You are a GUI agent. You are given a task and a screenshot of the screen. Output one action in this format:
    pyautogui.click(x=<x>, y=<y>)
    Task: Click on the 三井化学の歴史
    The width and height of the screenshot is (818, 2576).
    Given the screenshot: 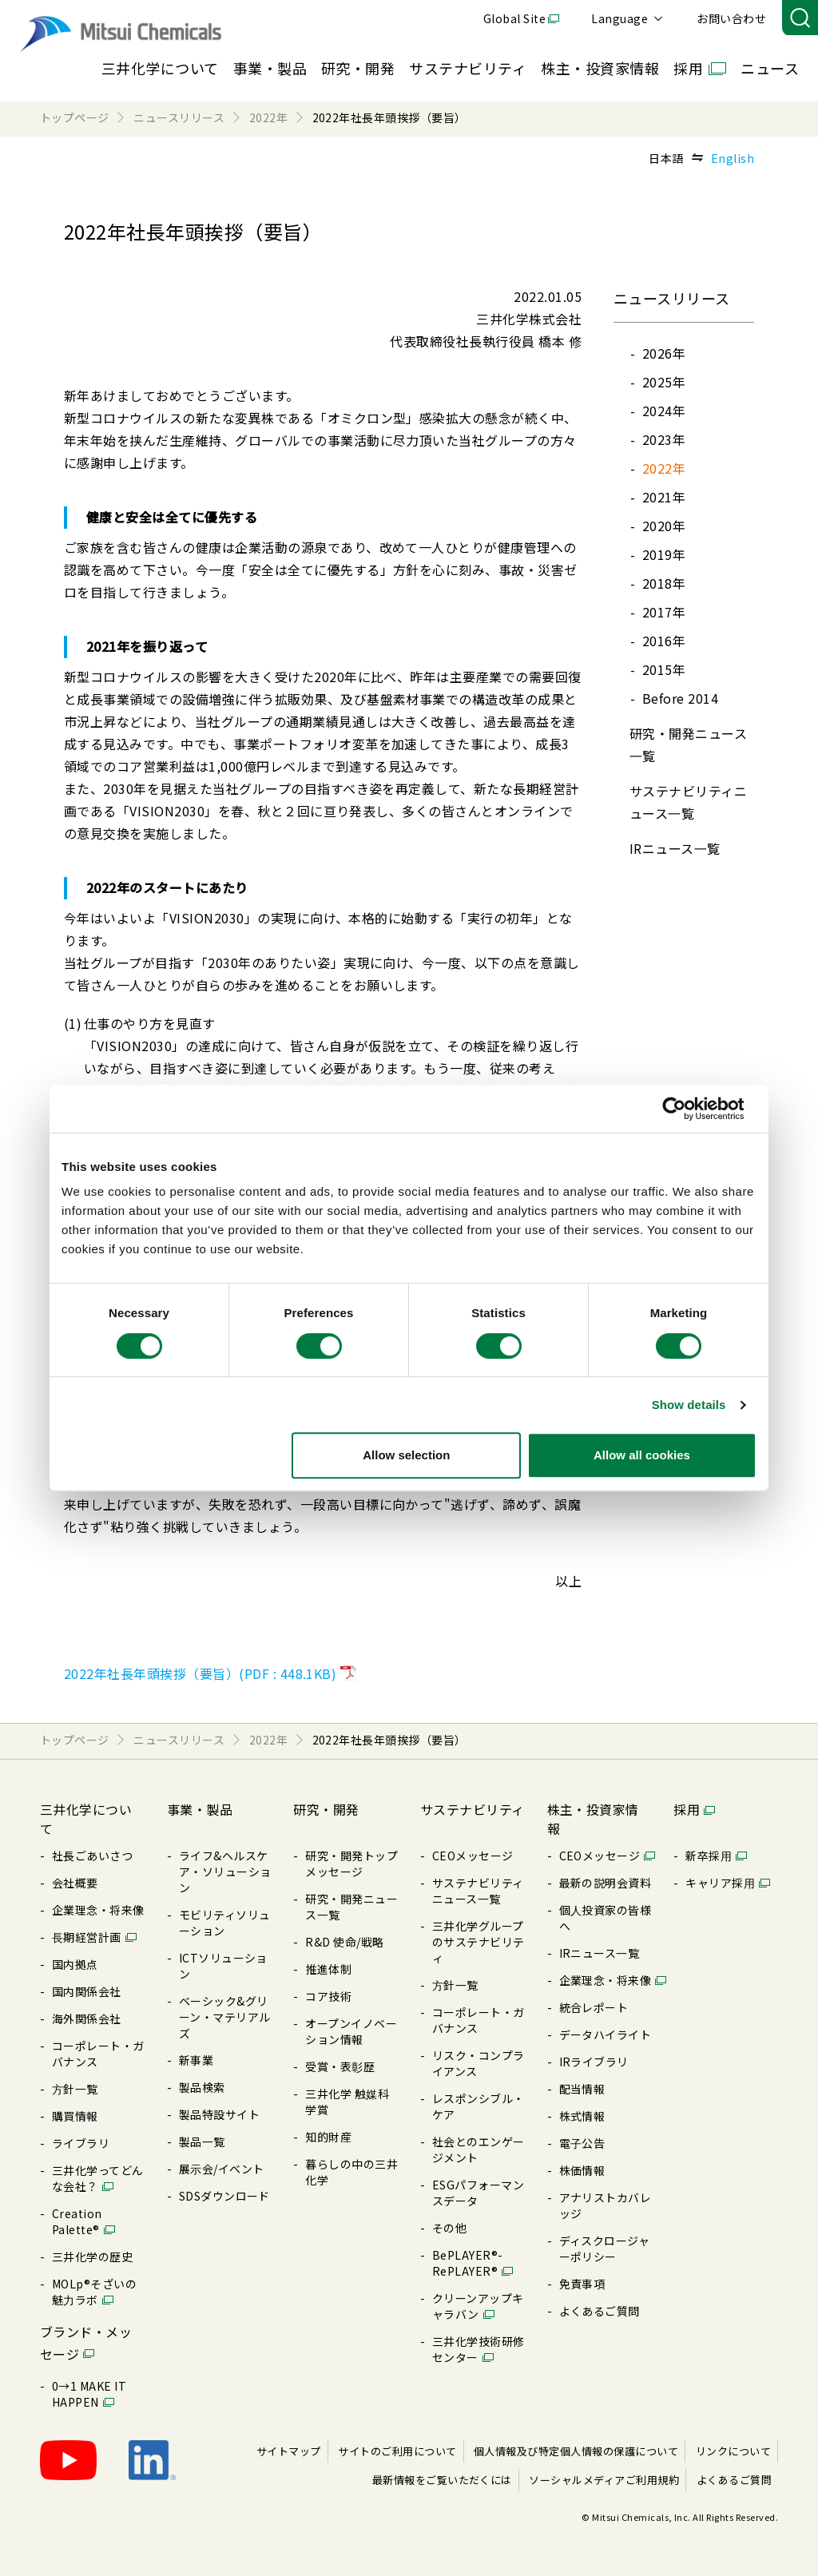 What is the action you would take?
    pyautogui.click(x=92, y=2256)
    